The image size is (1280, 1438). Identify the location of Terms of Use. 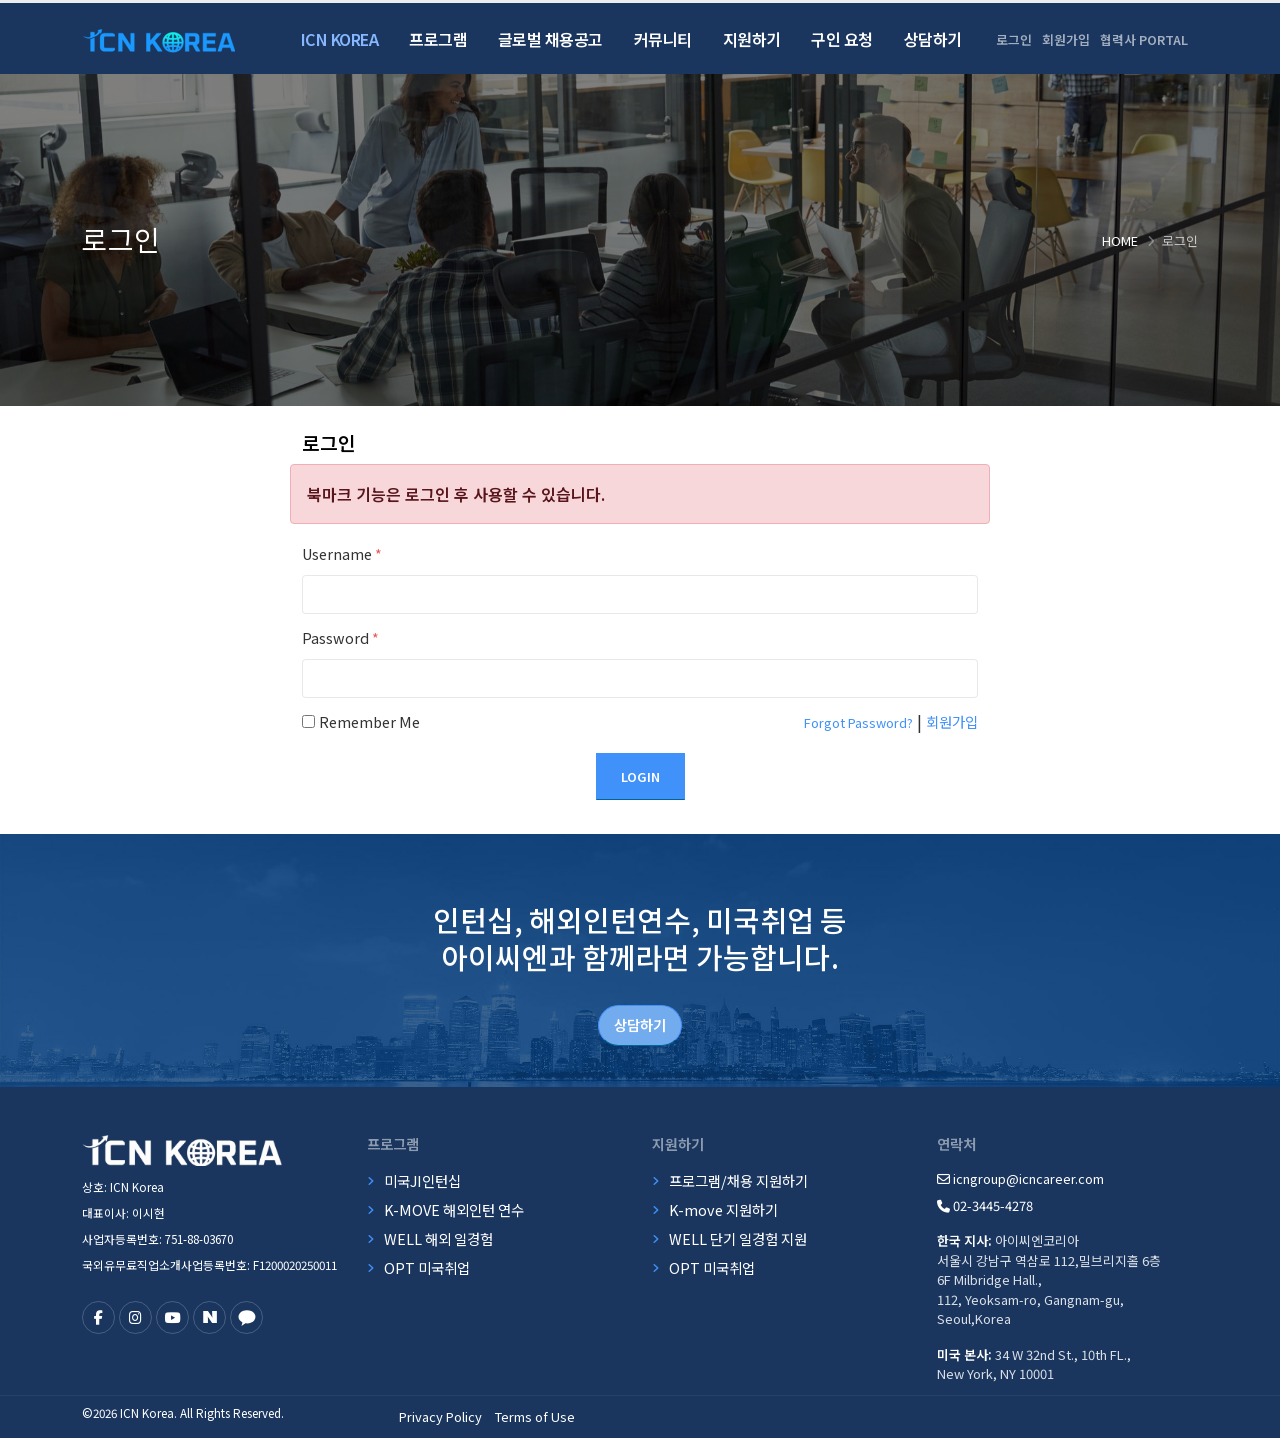
(535, 1416).